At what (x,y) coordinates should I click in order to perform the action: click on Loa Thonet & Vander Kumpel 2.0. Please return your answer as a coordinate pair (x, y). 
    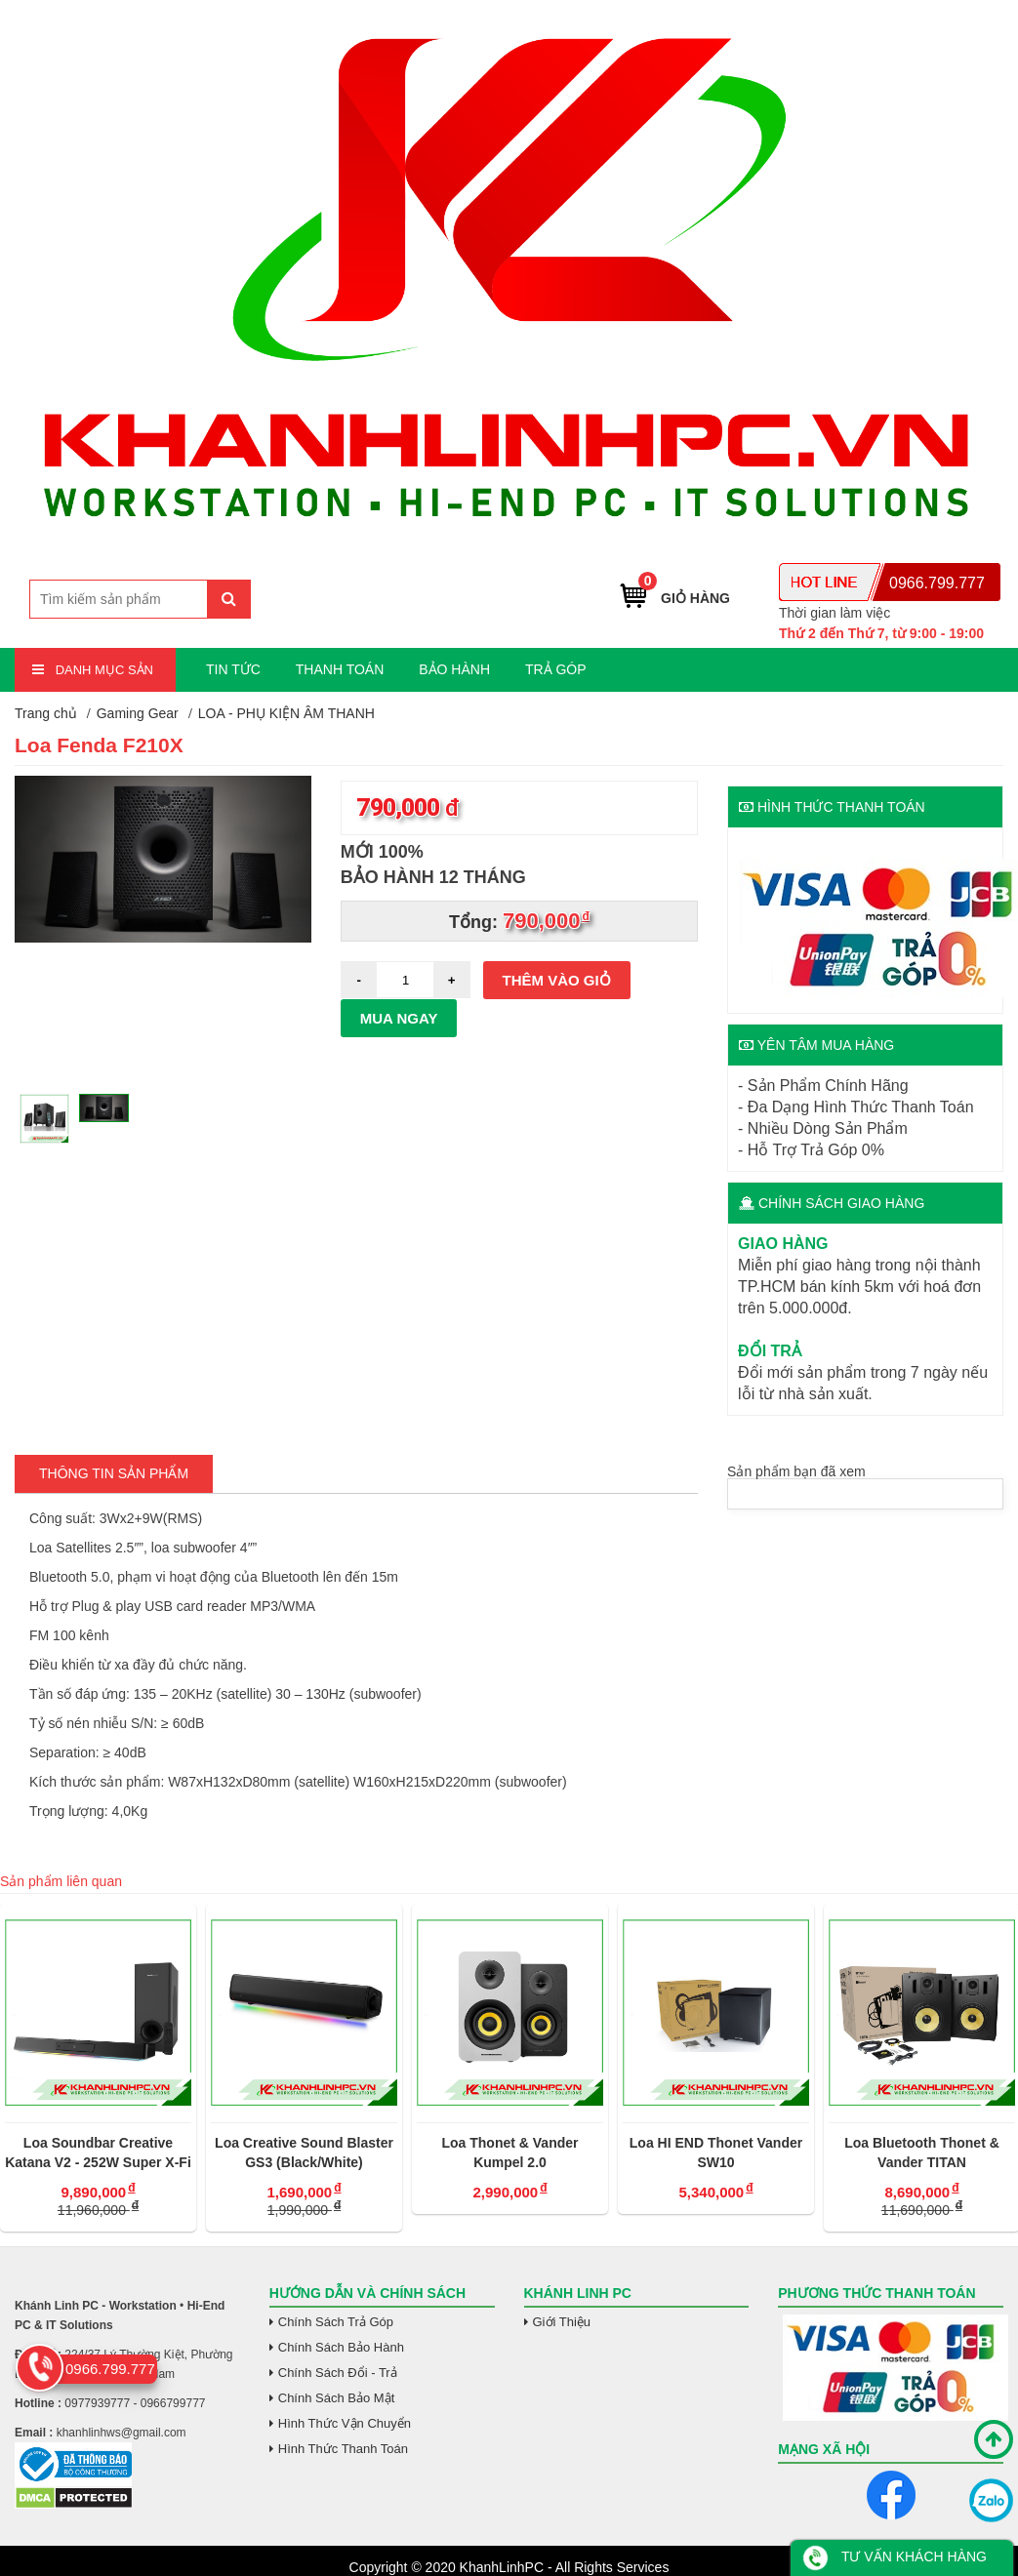
    Looking at the image, I should click on (509, 2152).